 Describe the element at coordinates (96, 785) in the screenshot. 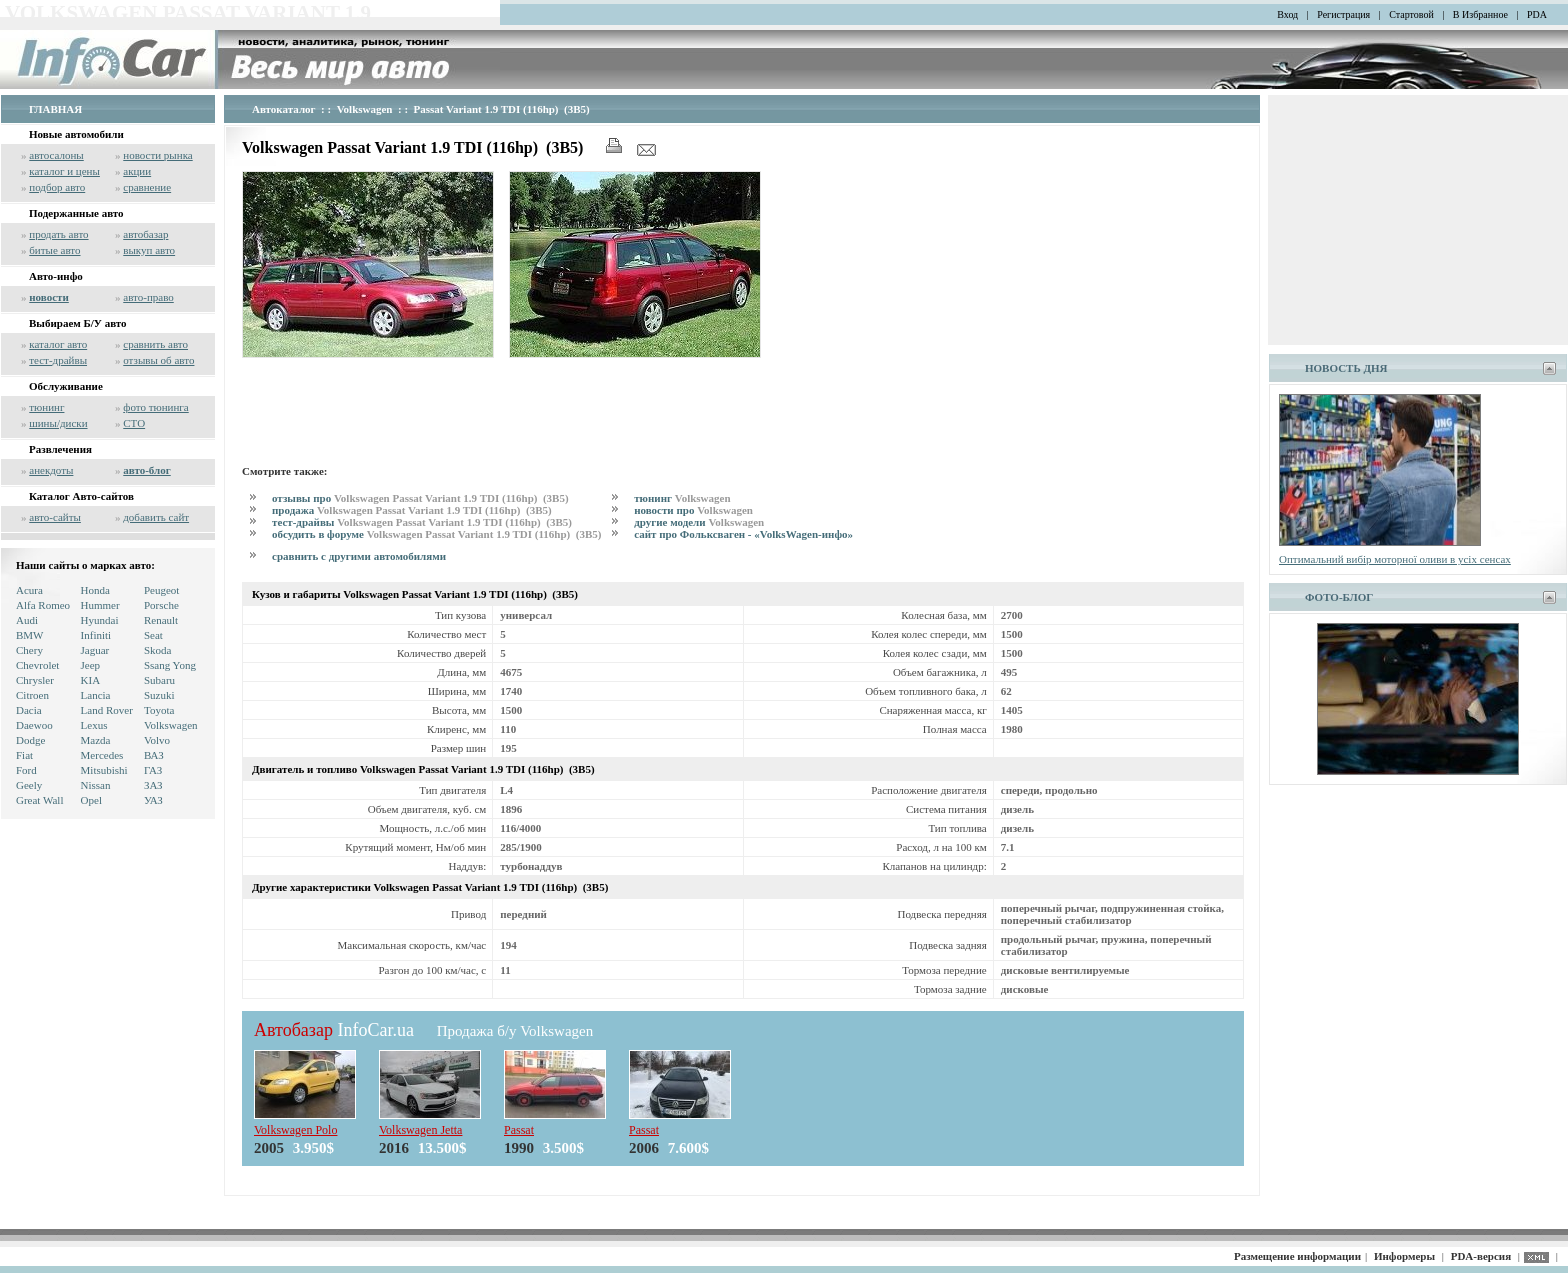

I see `Nissan` at that location.